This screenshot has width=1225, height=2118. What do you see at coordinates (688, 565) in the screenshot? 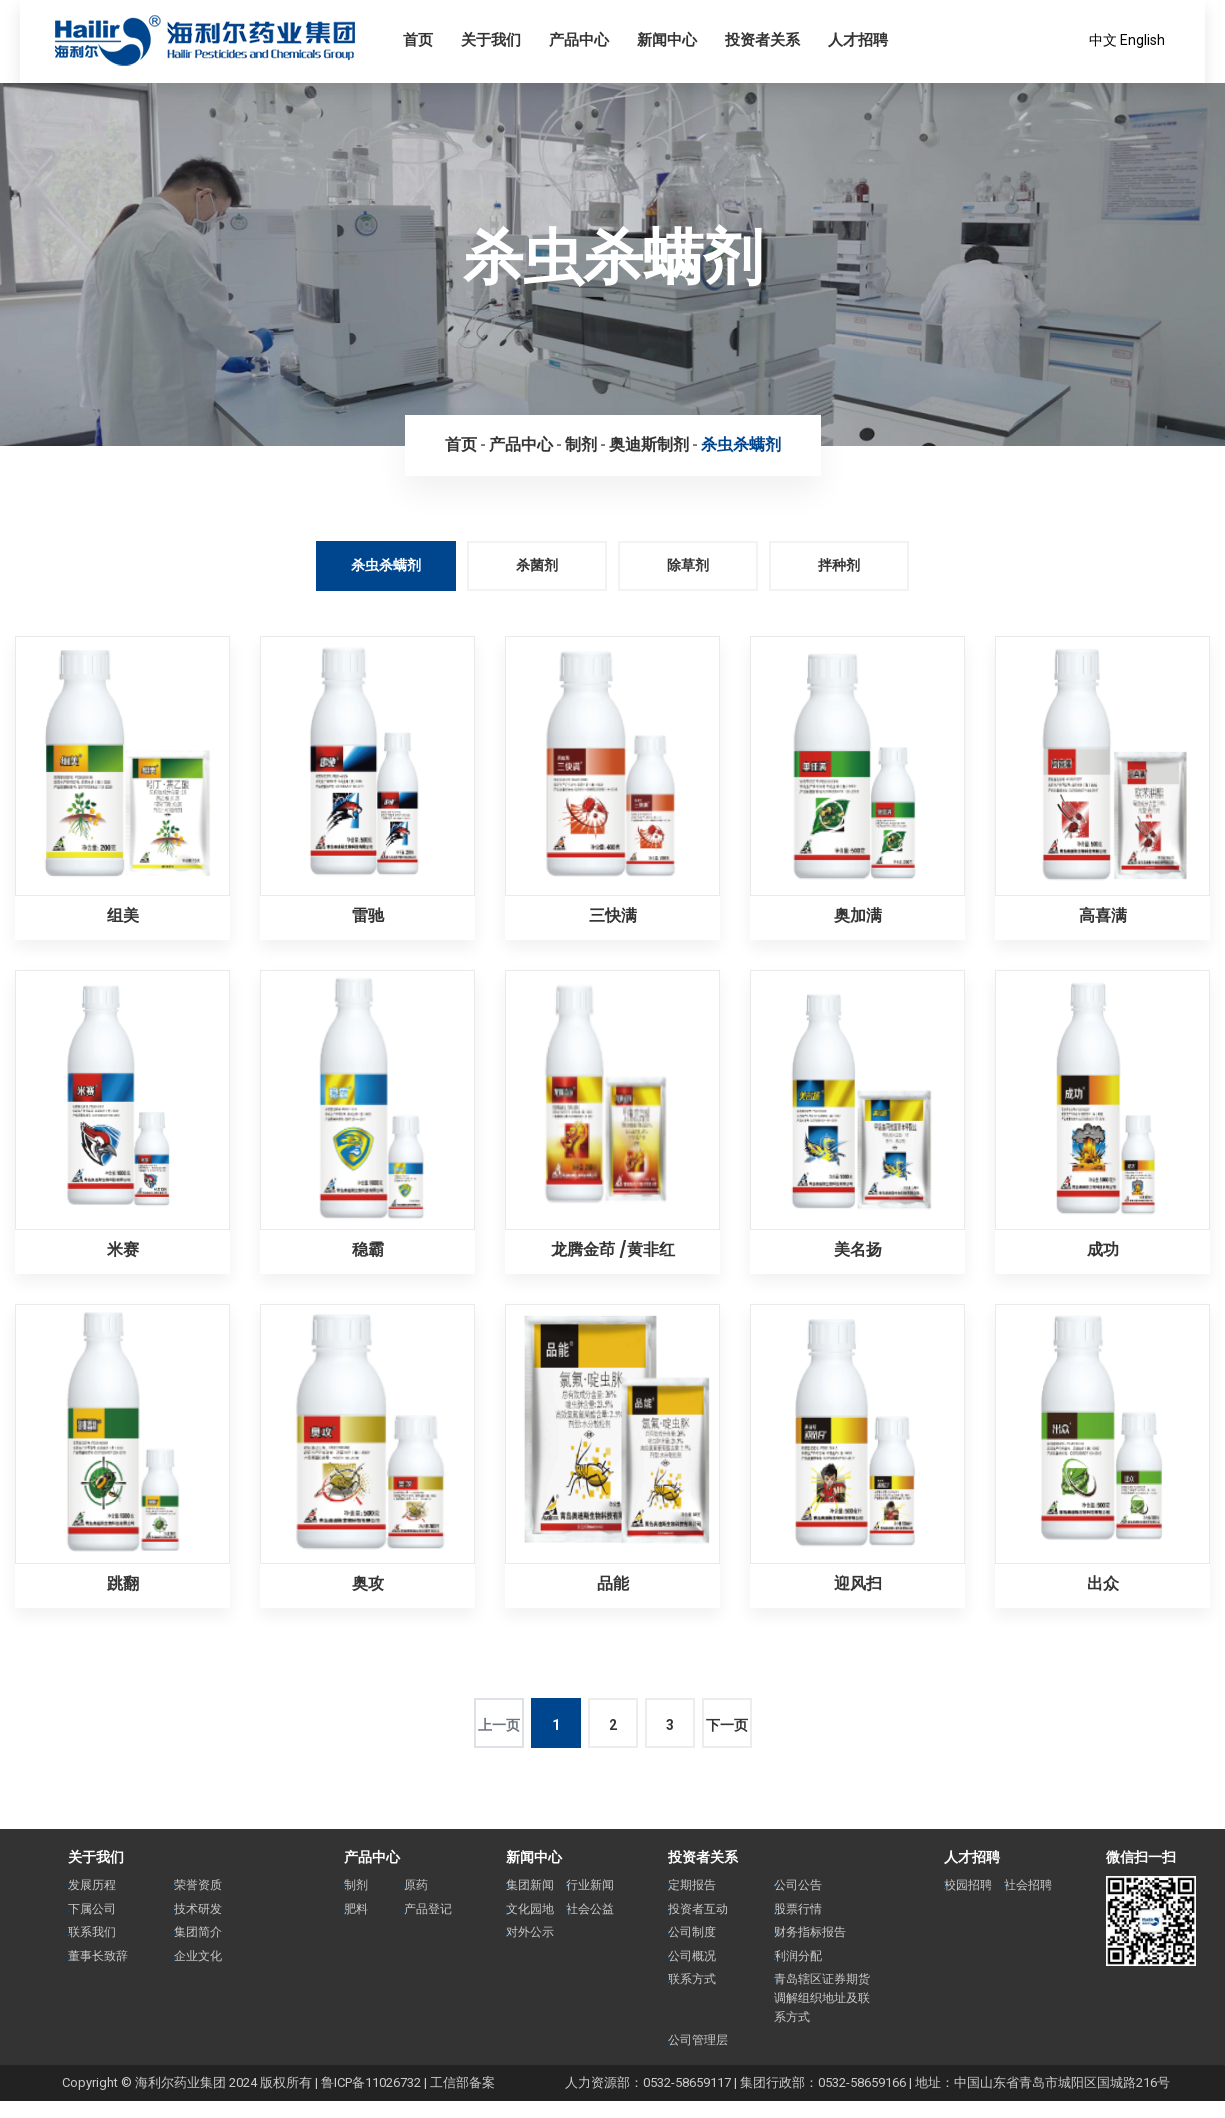
I see `除草剂` at bounding box center [688, 565].